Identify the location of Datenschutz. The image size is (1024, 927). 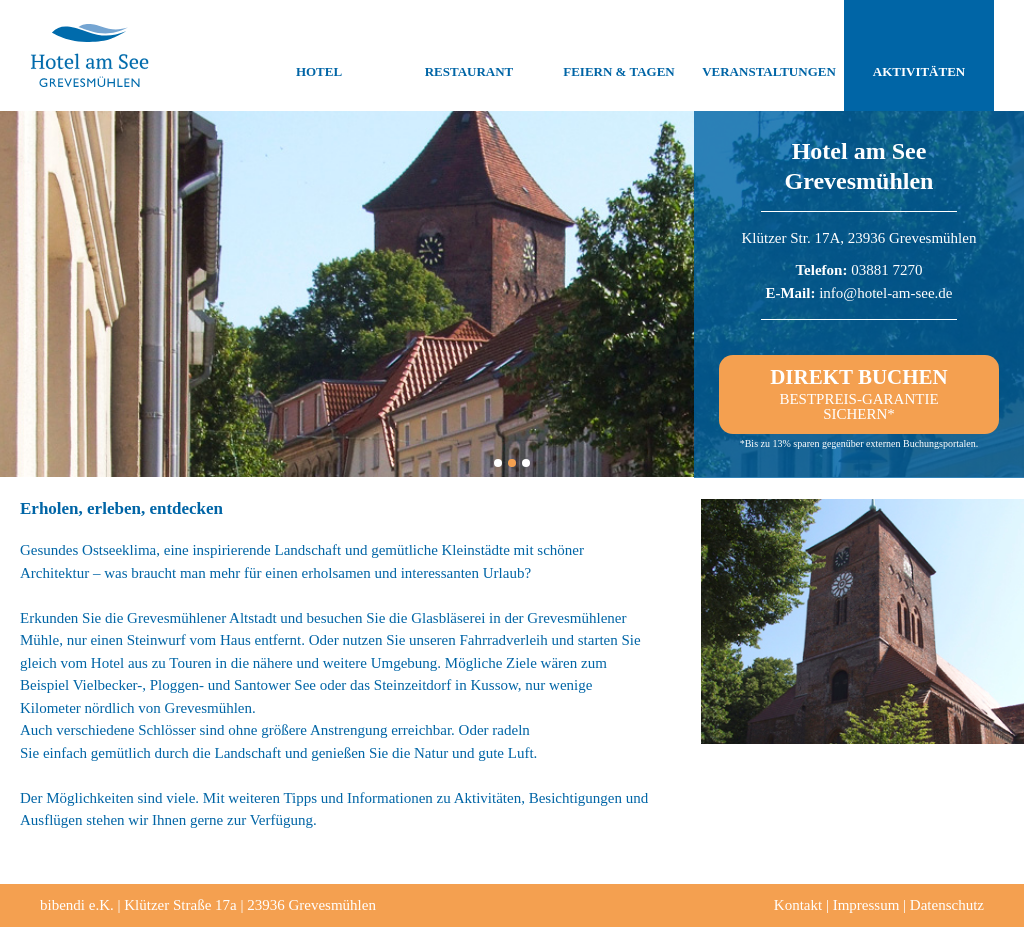
(947, 905).